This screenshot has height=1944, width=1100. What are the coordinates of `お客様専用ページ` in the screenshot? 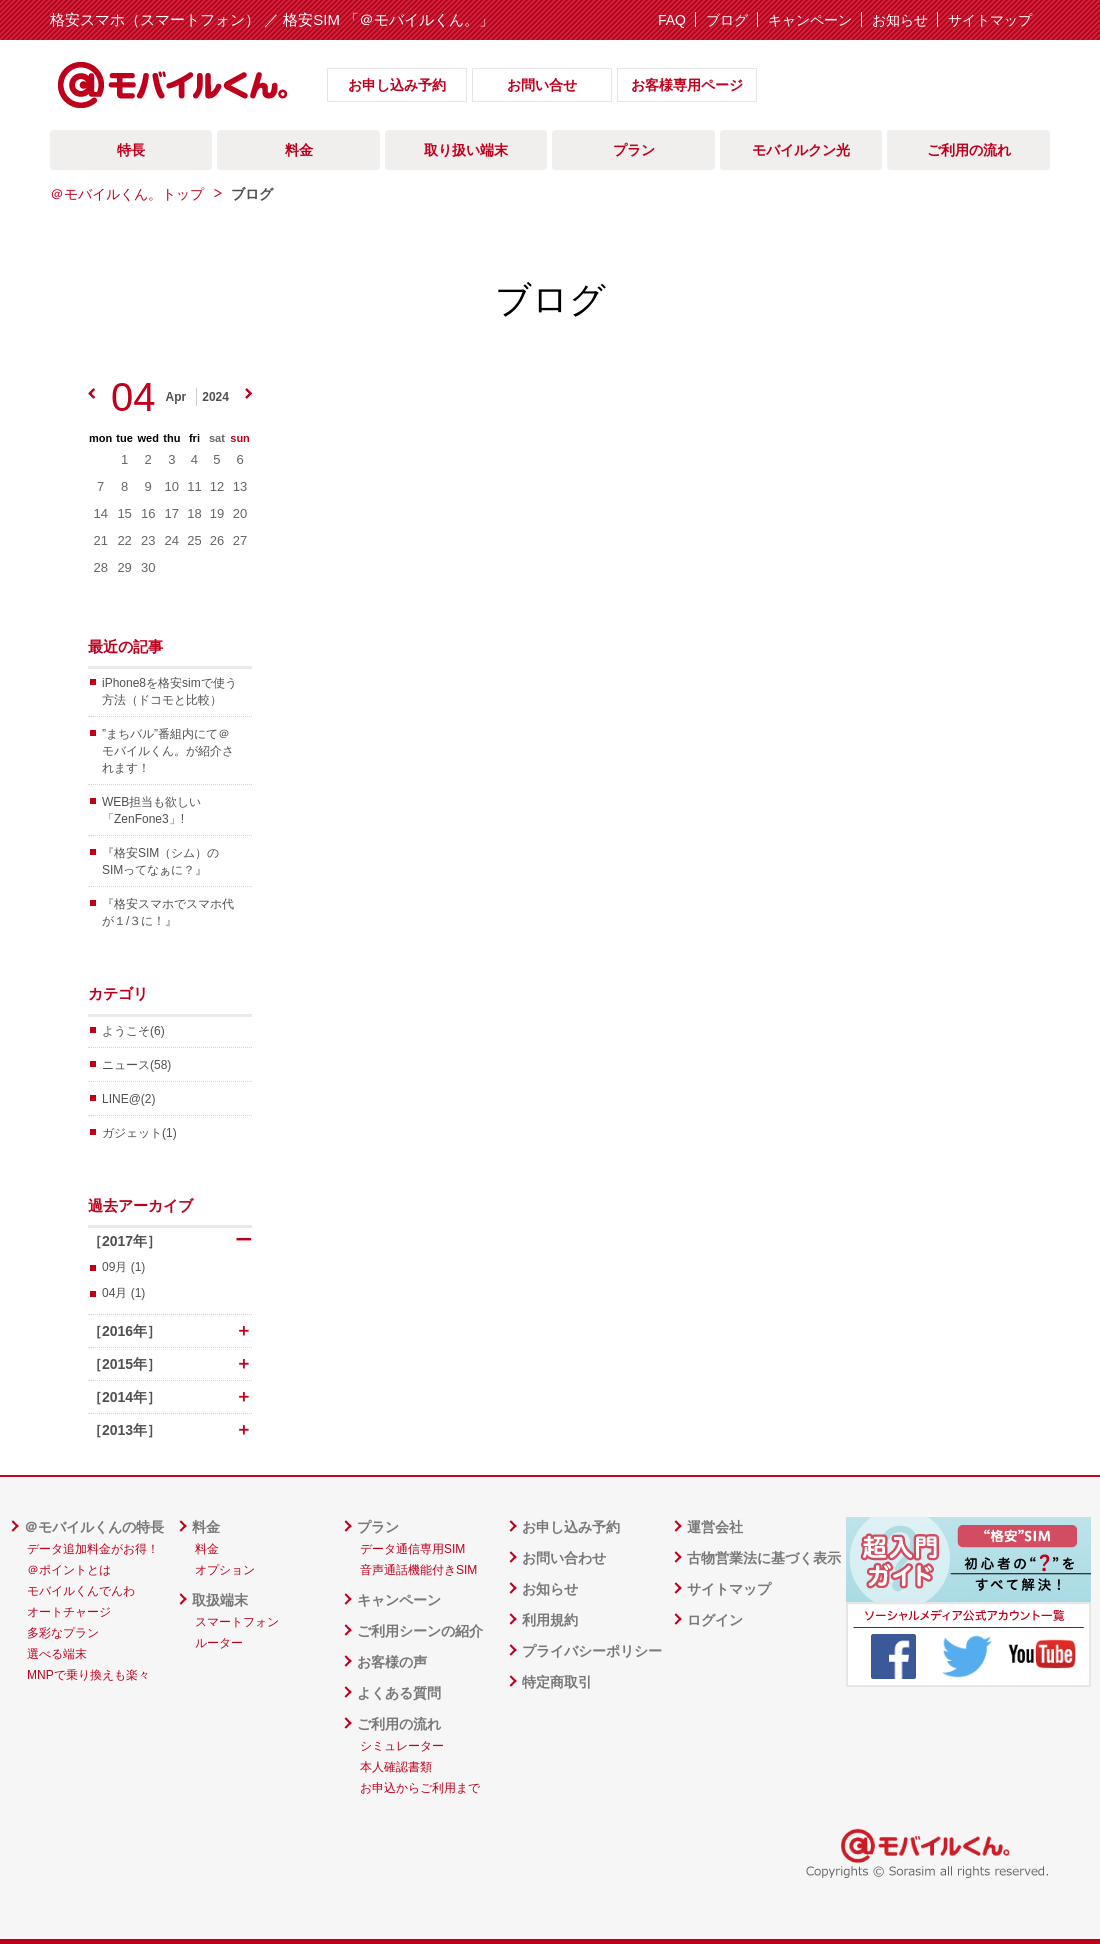 It's located at (687, 85).